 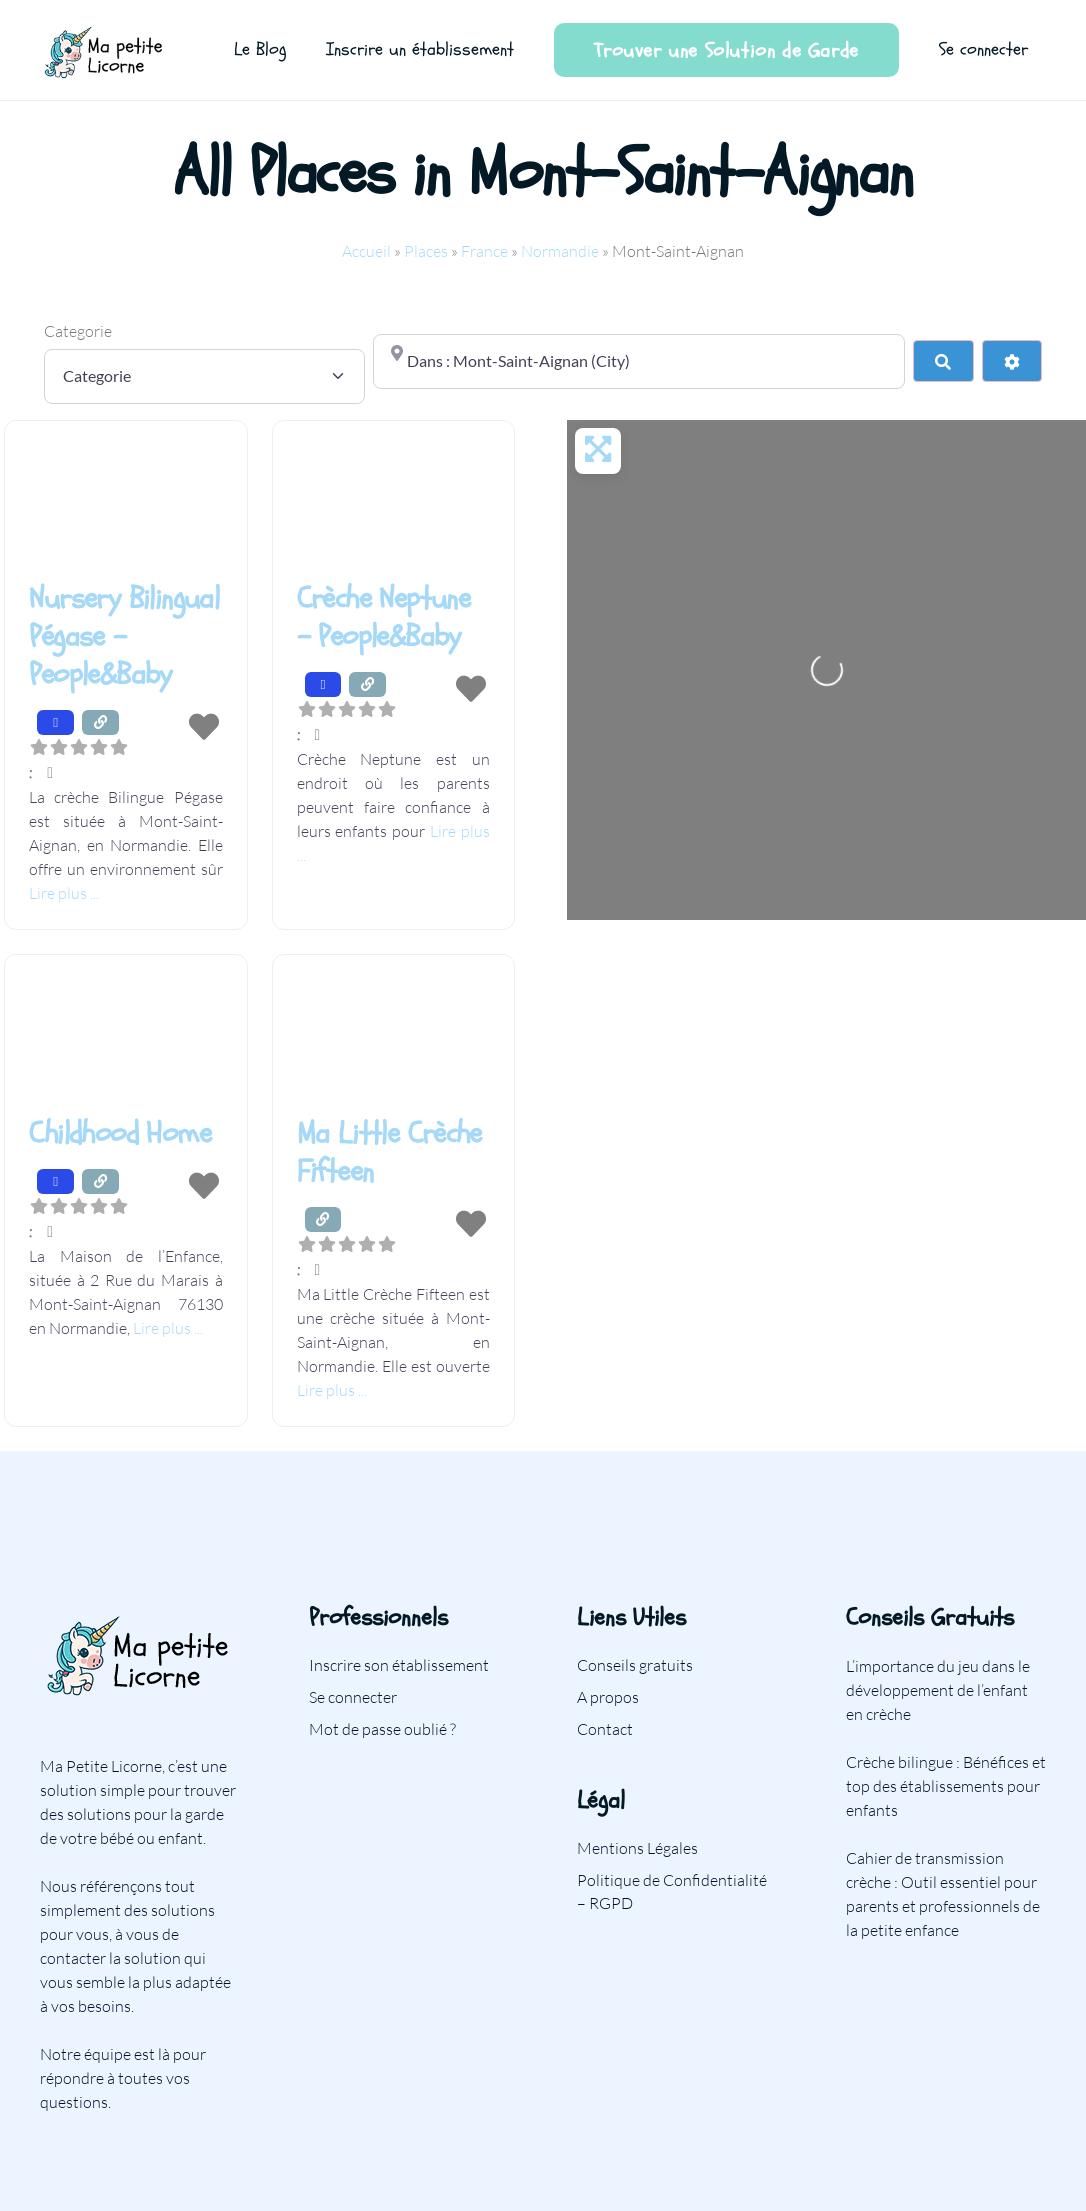 What do you see at coordinates (105, 50) in the screenshot?
I see `[ma-petite-licorne-logo]` at bounding box center [105, 50].